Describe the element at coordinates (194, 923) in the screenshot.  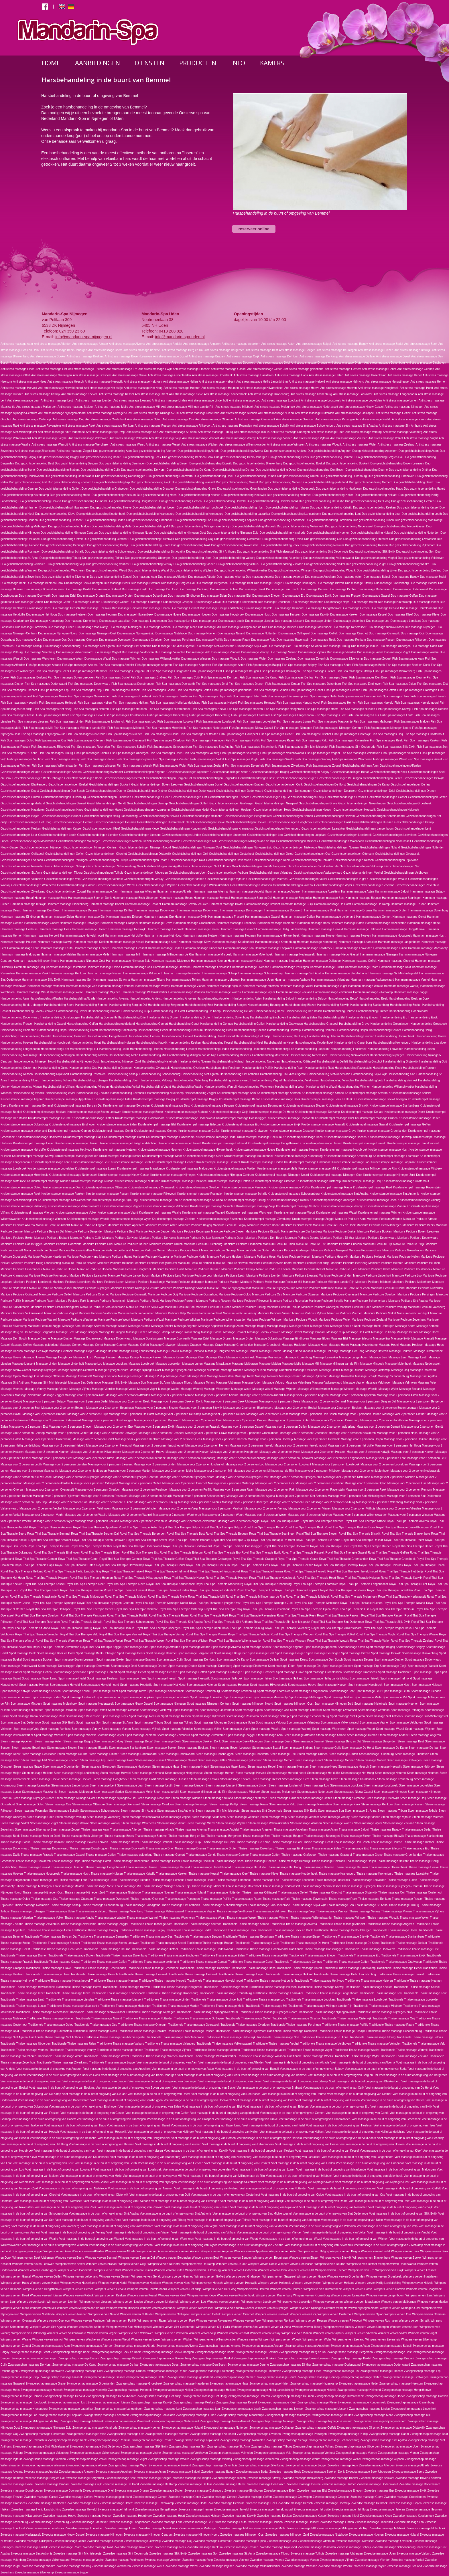
I see `Hammam massage Groenlanden` at that location.